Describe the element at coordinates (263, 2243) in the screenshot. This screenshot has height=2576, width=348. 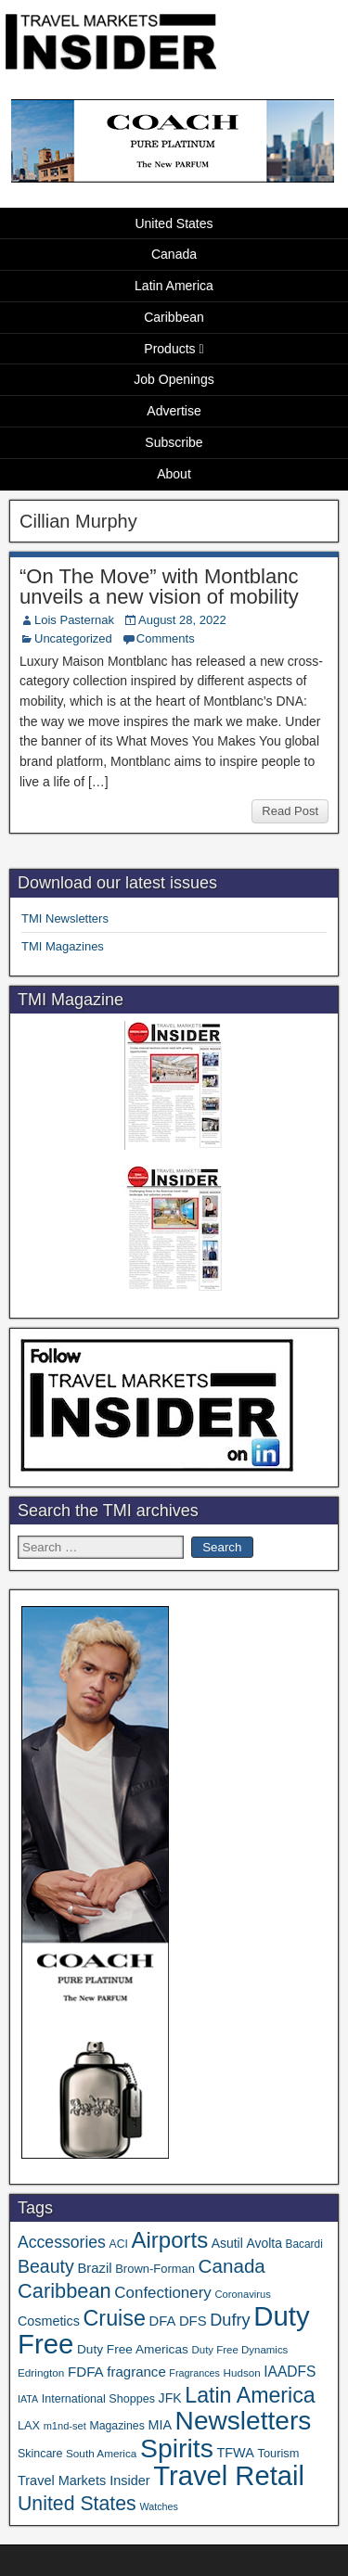
I see `Avolta [Avolta (48 items)]` at that location.